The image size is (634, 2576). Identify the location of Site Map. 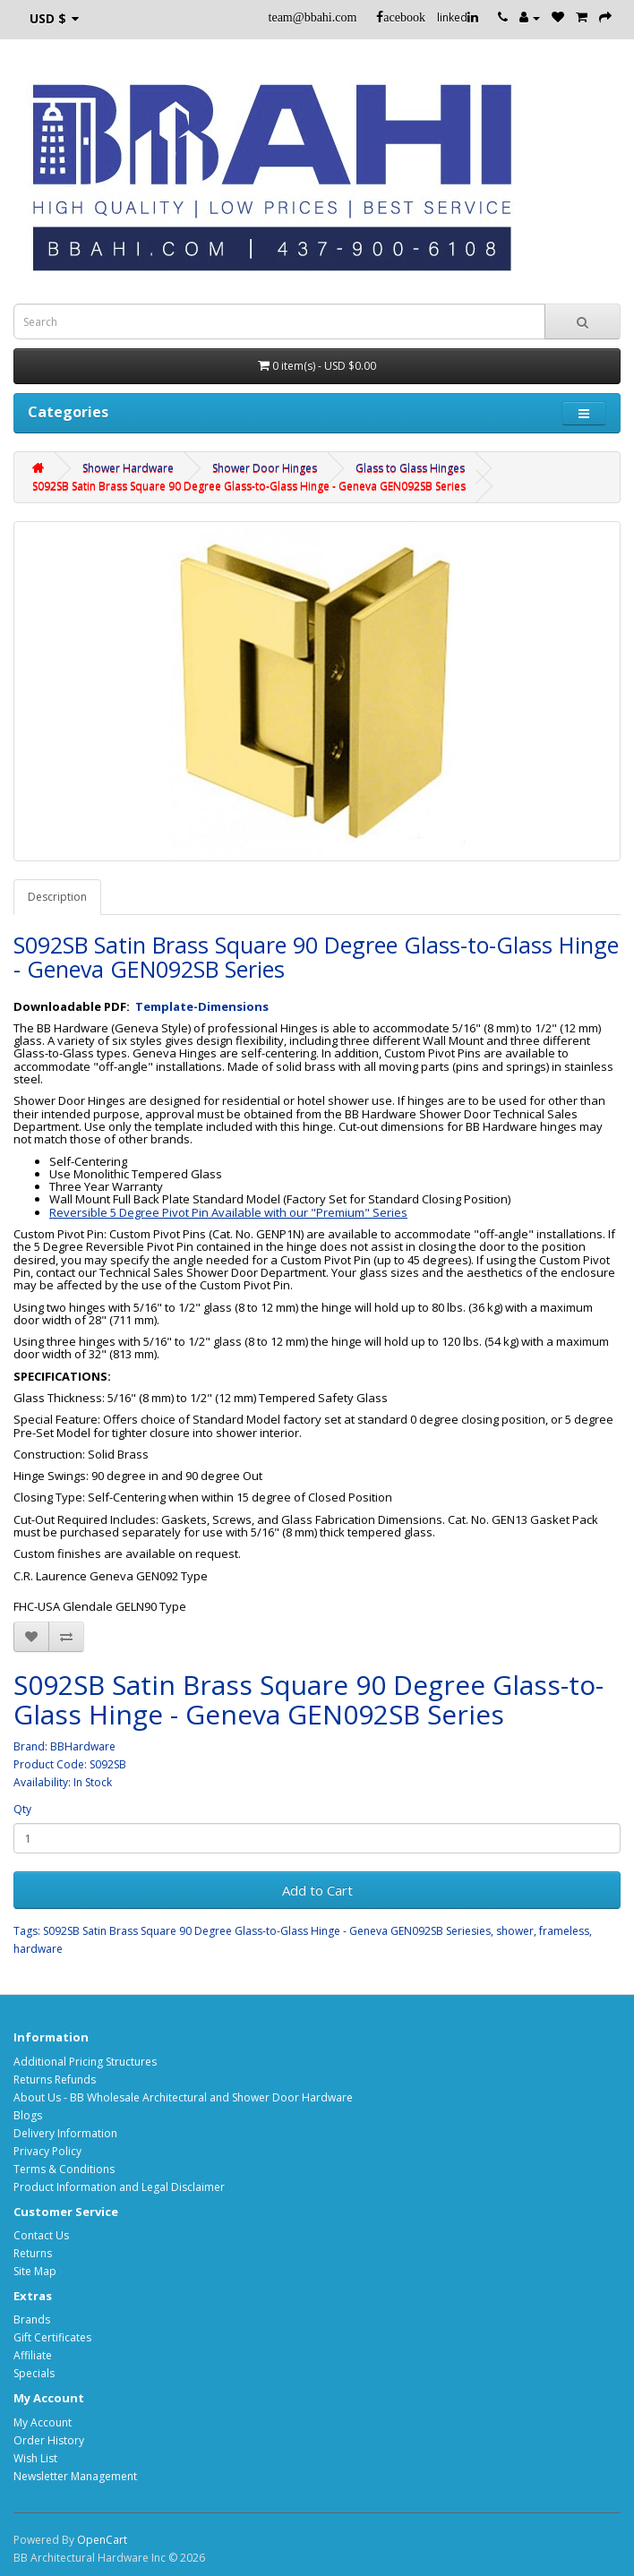
(34, 2271).